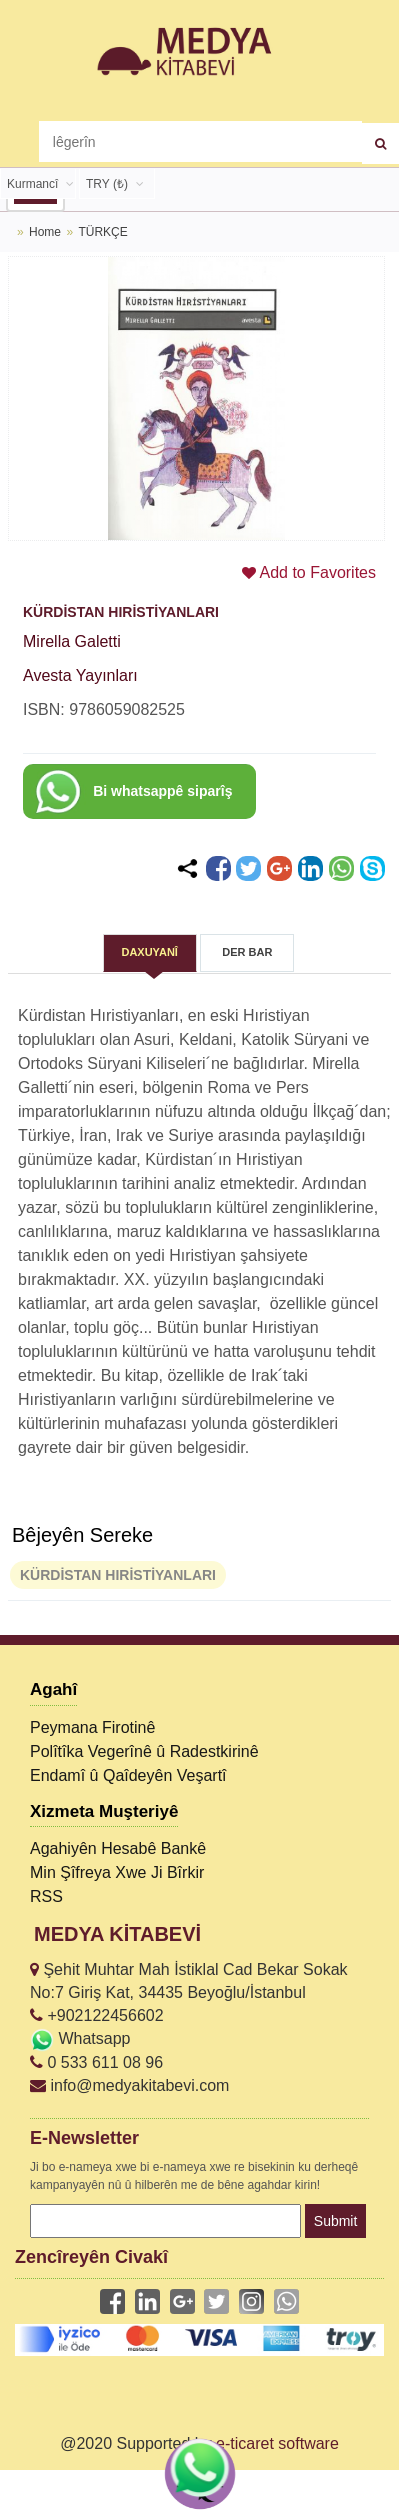 The height and width of the screenshot is (2510, 399). What do you see at coordinates (96, 2062) in the screenshot?
I see `0 533 611 08 96` at bounding box center [96, 2062].